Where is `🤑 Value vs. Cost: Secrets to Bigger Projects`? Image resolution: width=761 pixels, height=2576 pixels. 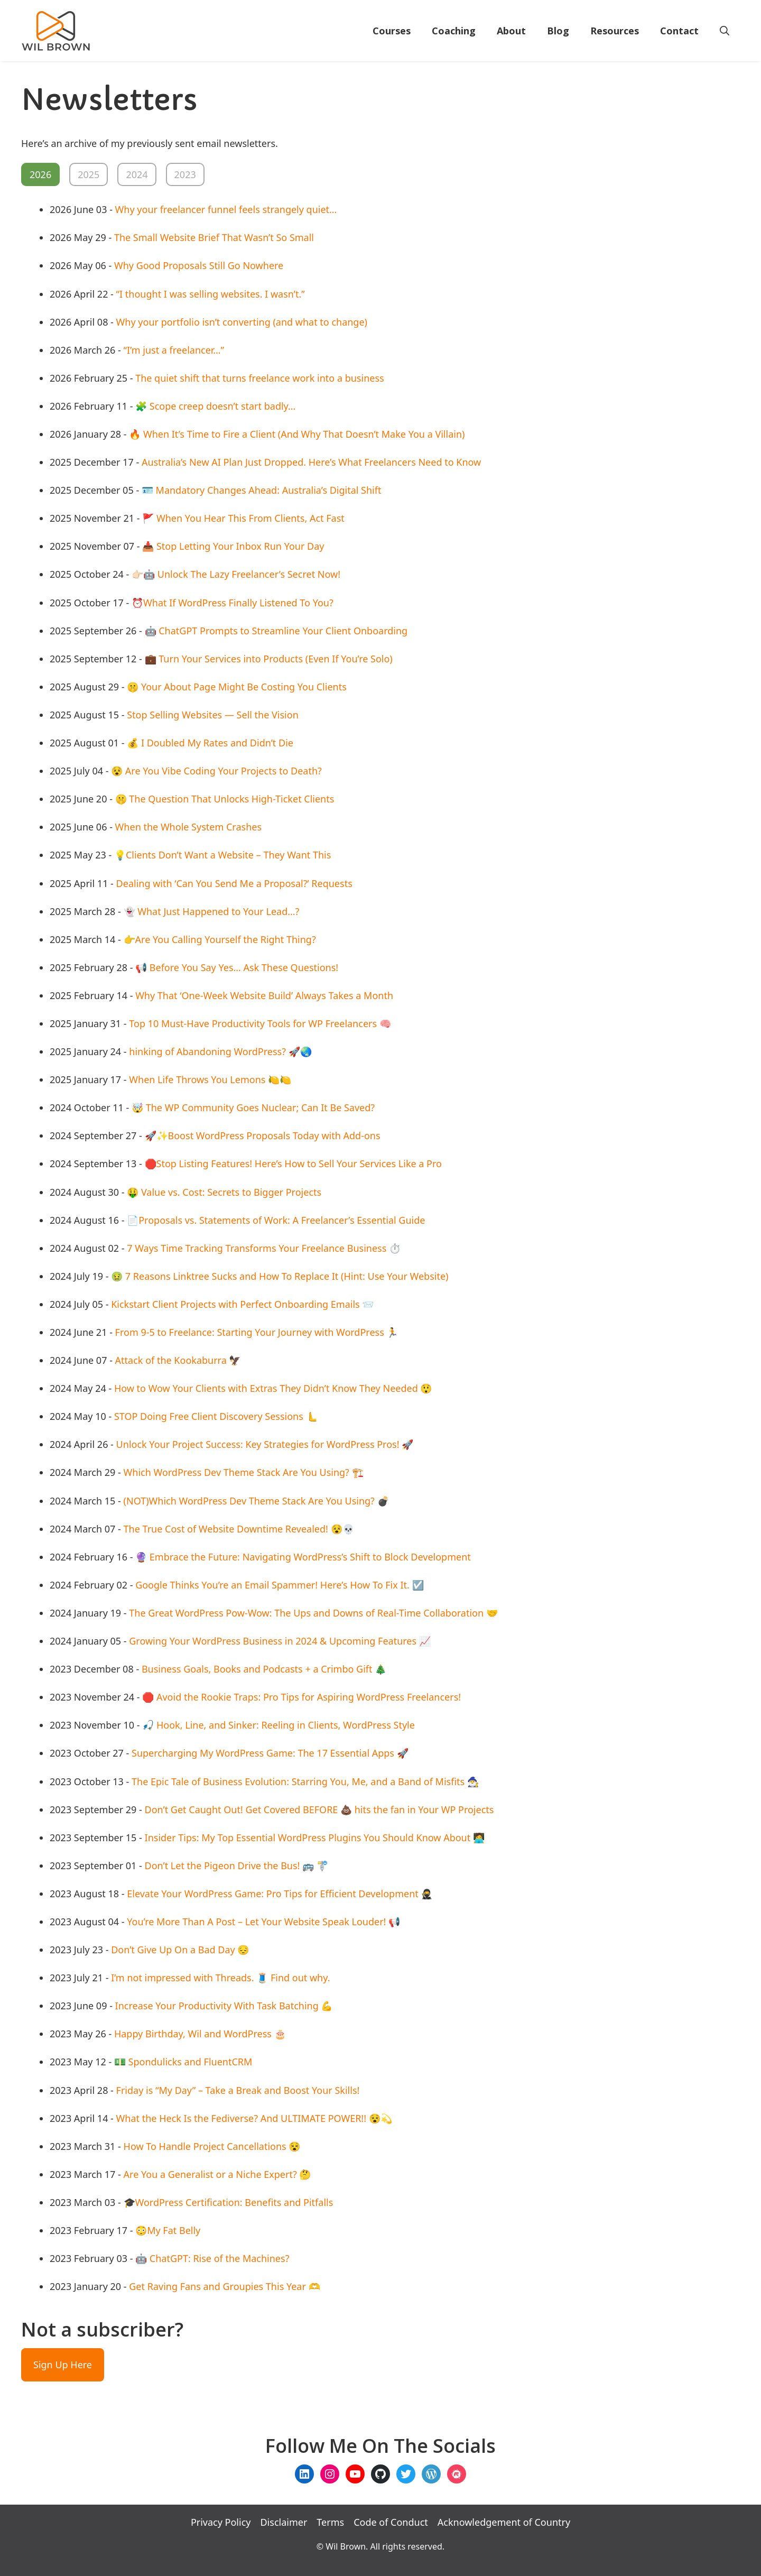 🤑 Value vs. Cost: Secrets to Bigger Projects is located at coordinates (224, 1192).